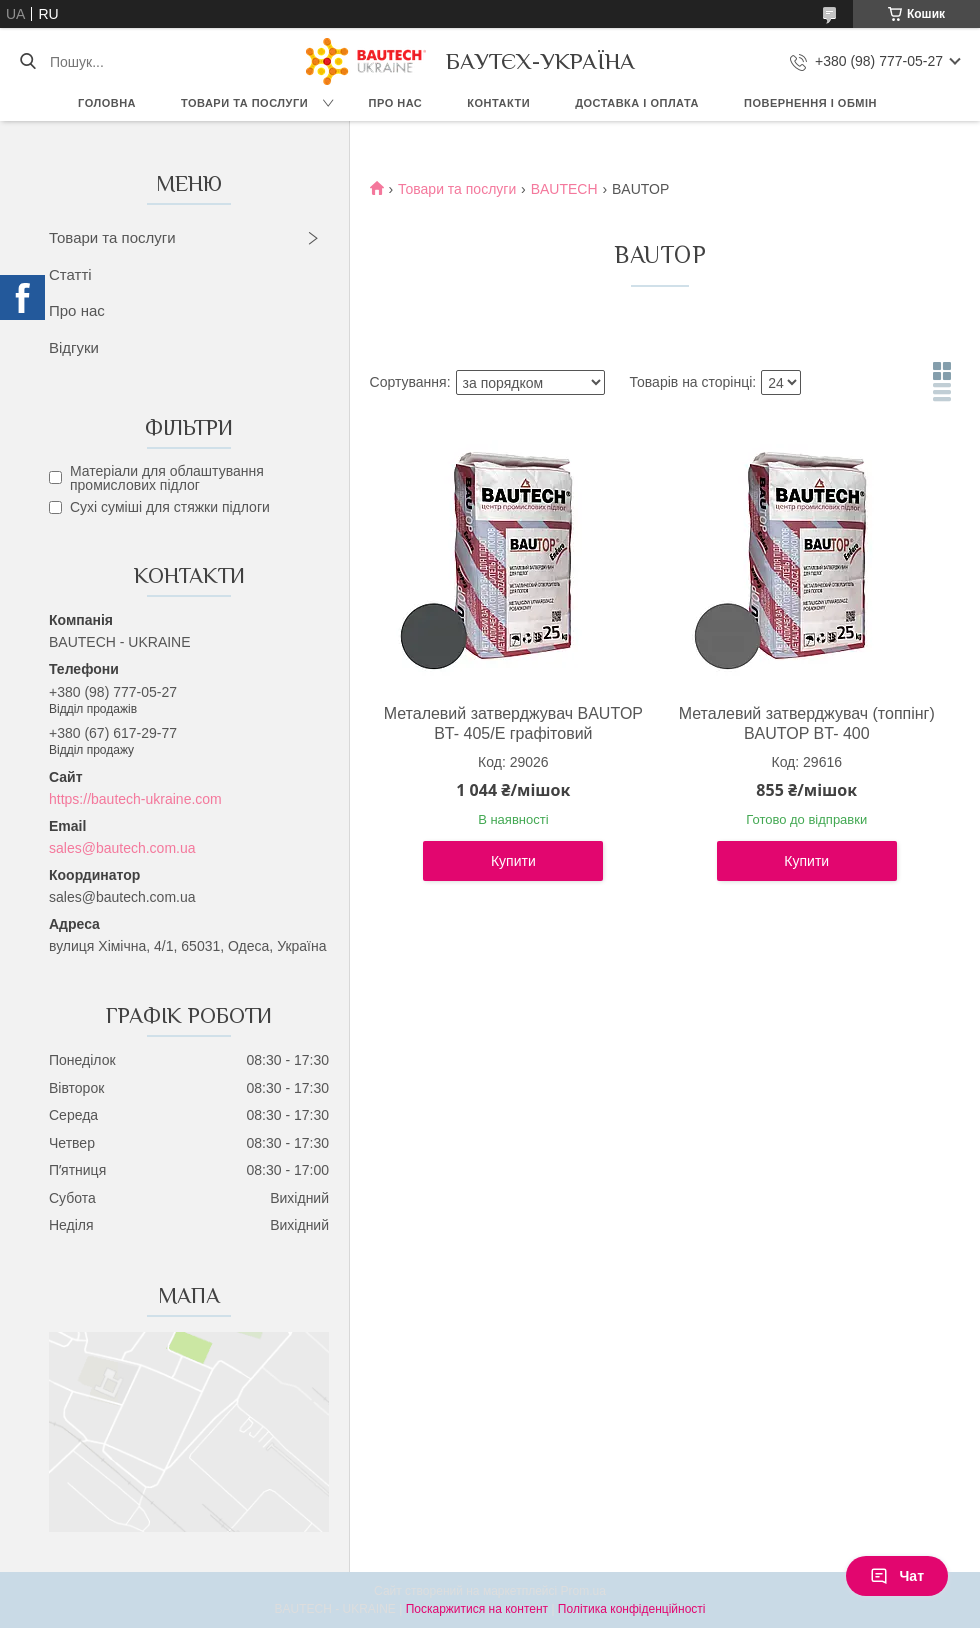 This screenshot has width=980, height=1628. I want to click on Поскаржитися на контент, so click(477, 1609).